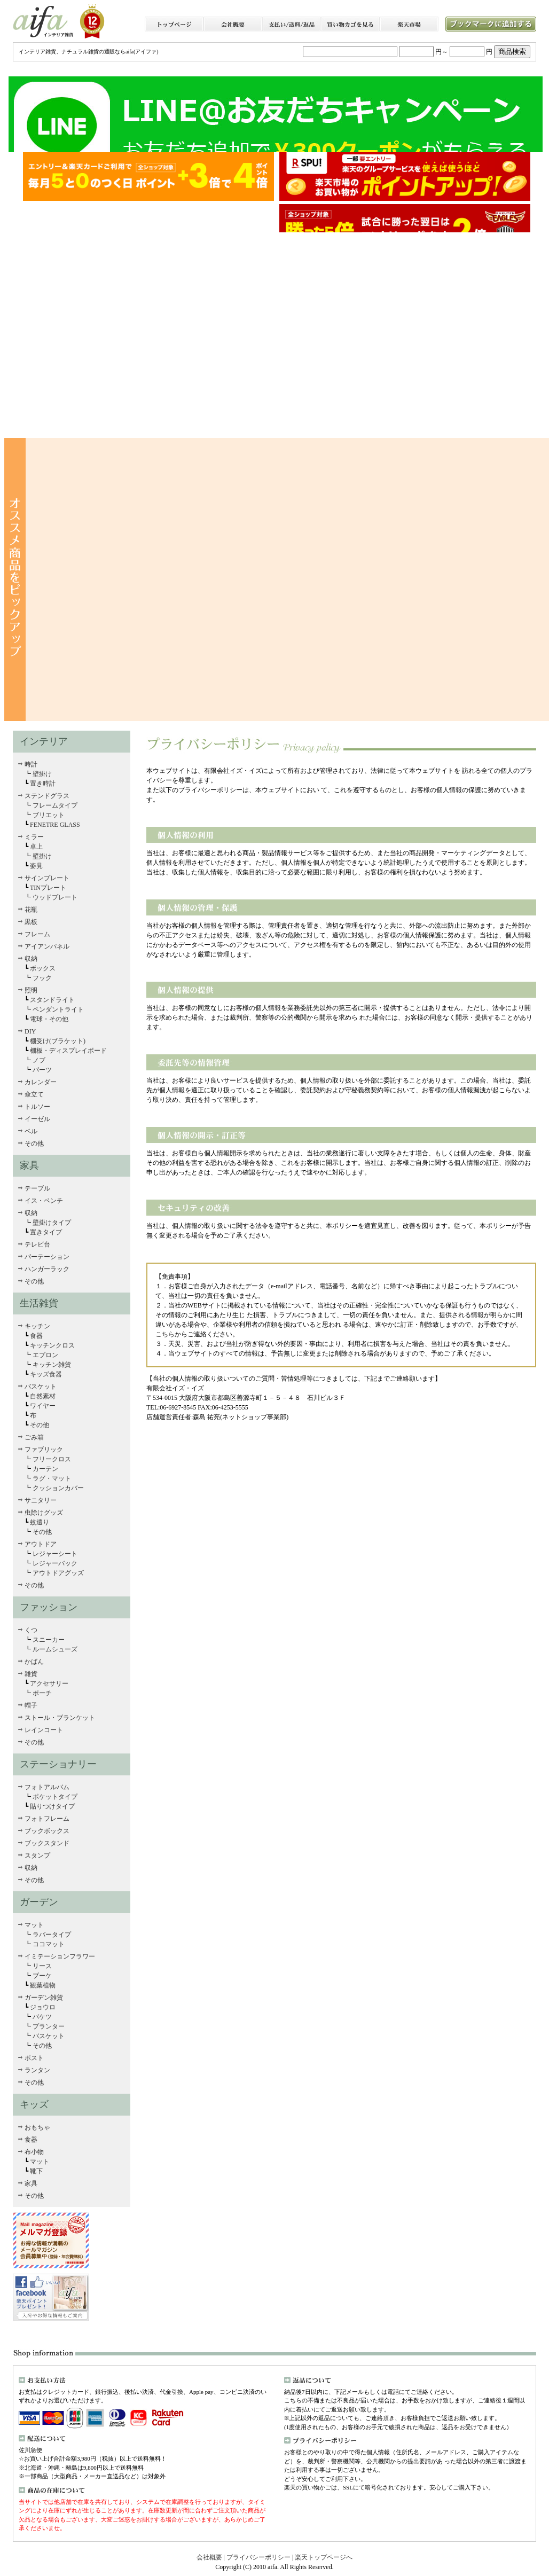 The image size is (549, 2576). What do you see at coordinates (47, 887) in the screenshot?
I see `TINプレート` at bounding box center [47, 887].